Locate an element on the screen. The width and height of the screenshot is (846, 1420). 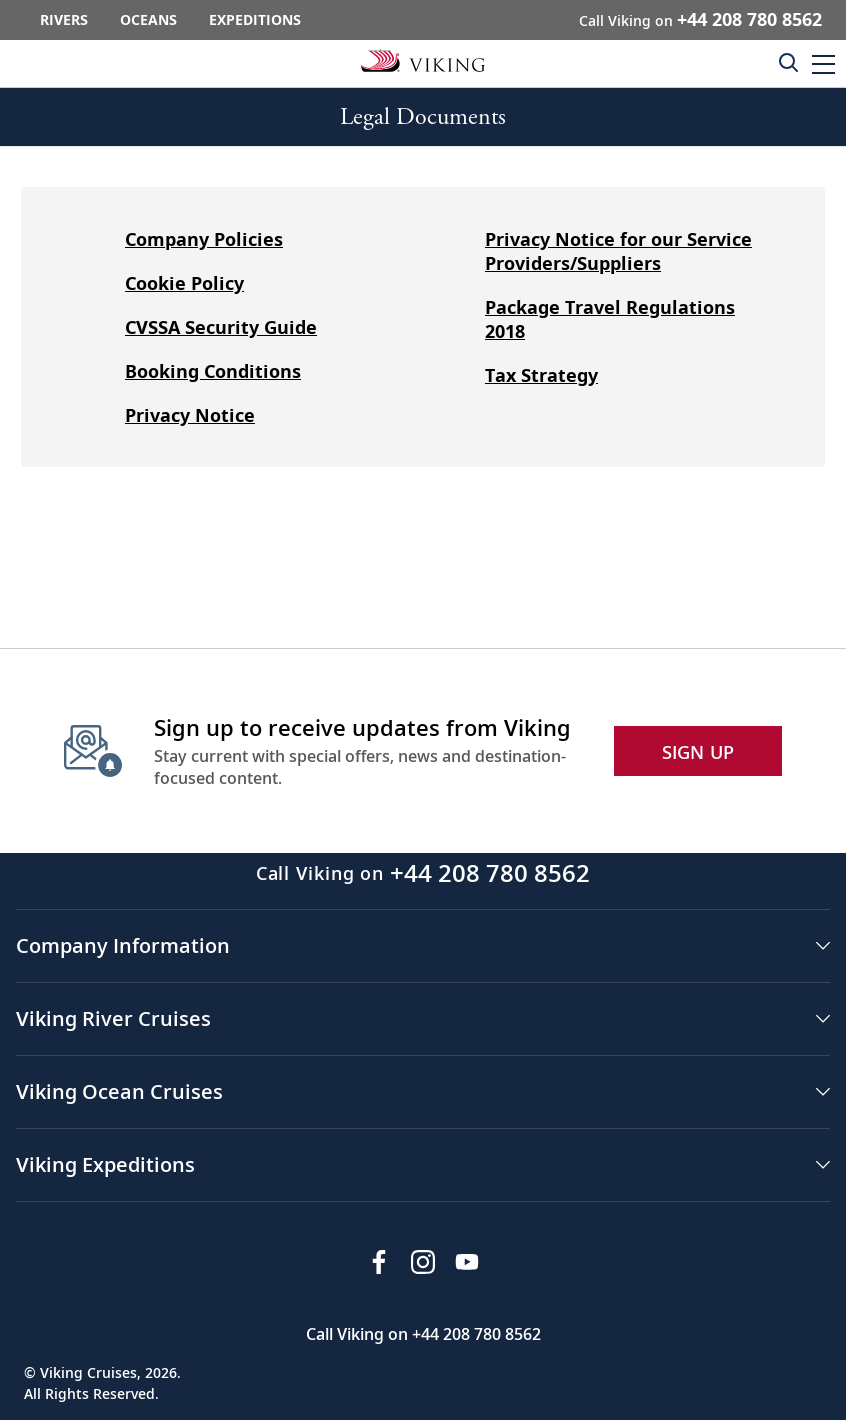
[Go to the Viking corporate site.] is located at coordinates (423, 60).